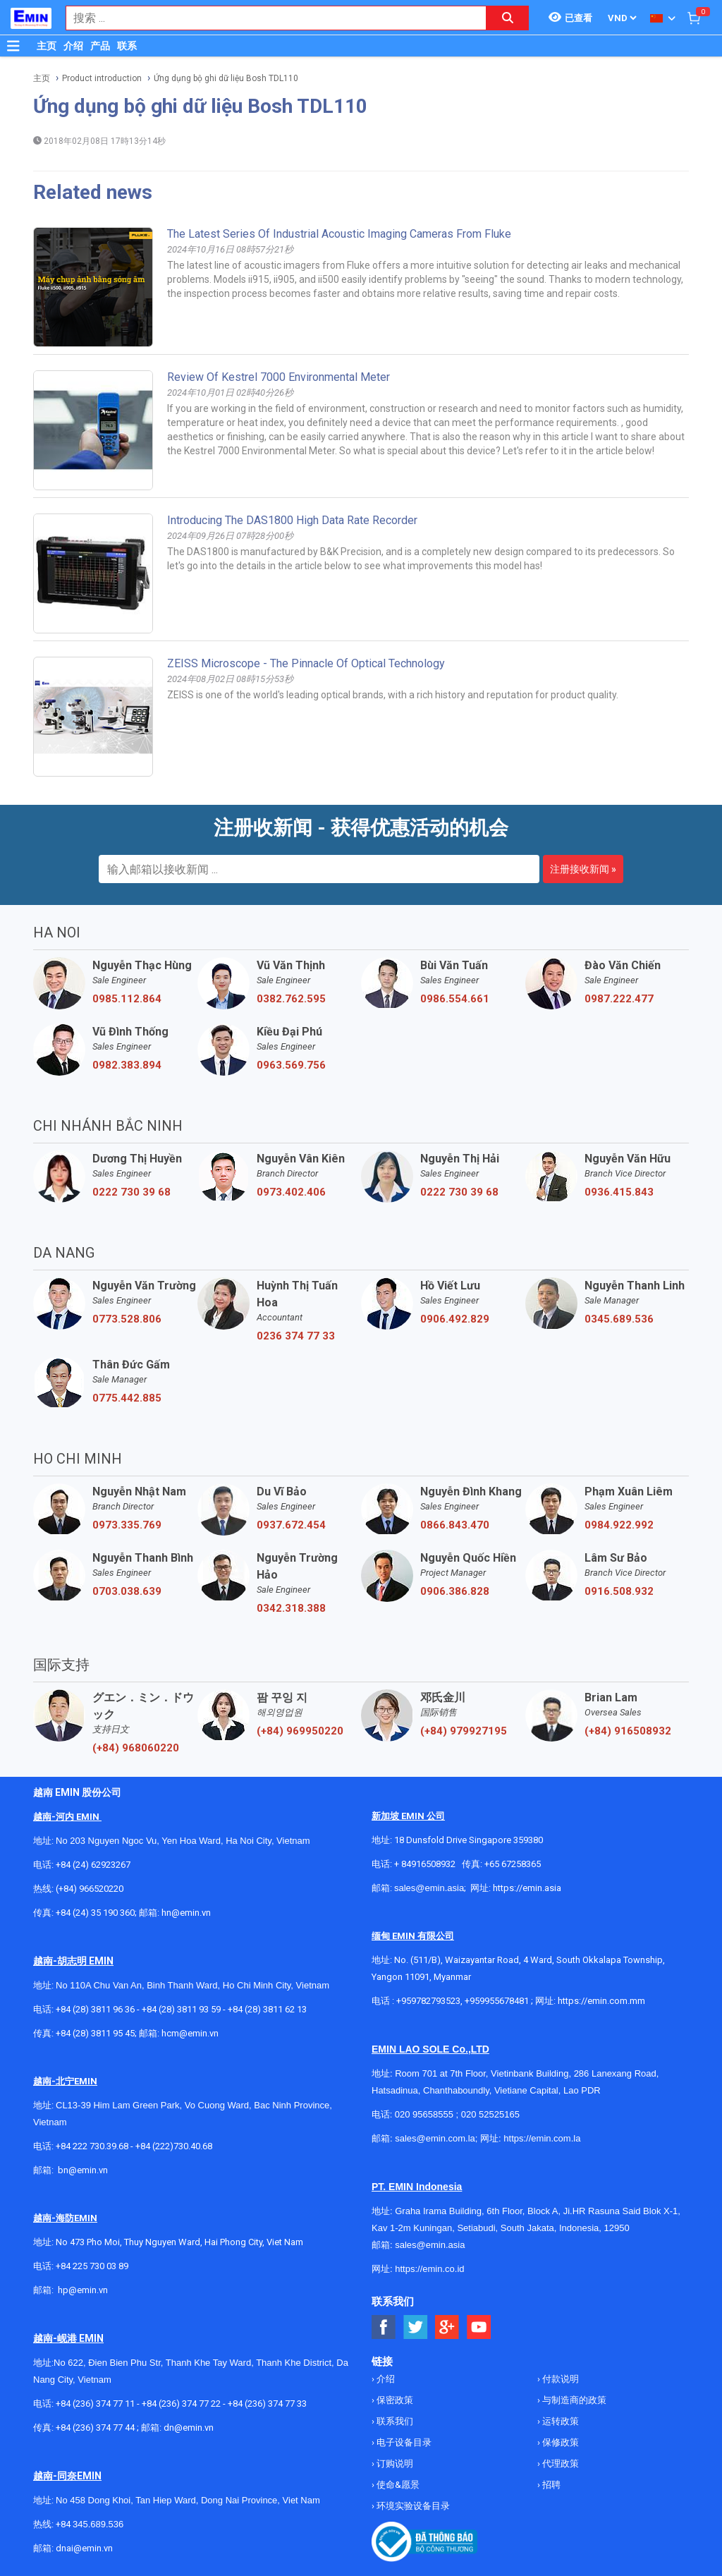 The height and width of the screenshot is (2576, 722). Describe the element at coordinates (135, 1748) in the screenshot. I see `(+84) 968060220` at that location.